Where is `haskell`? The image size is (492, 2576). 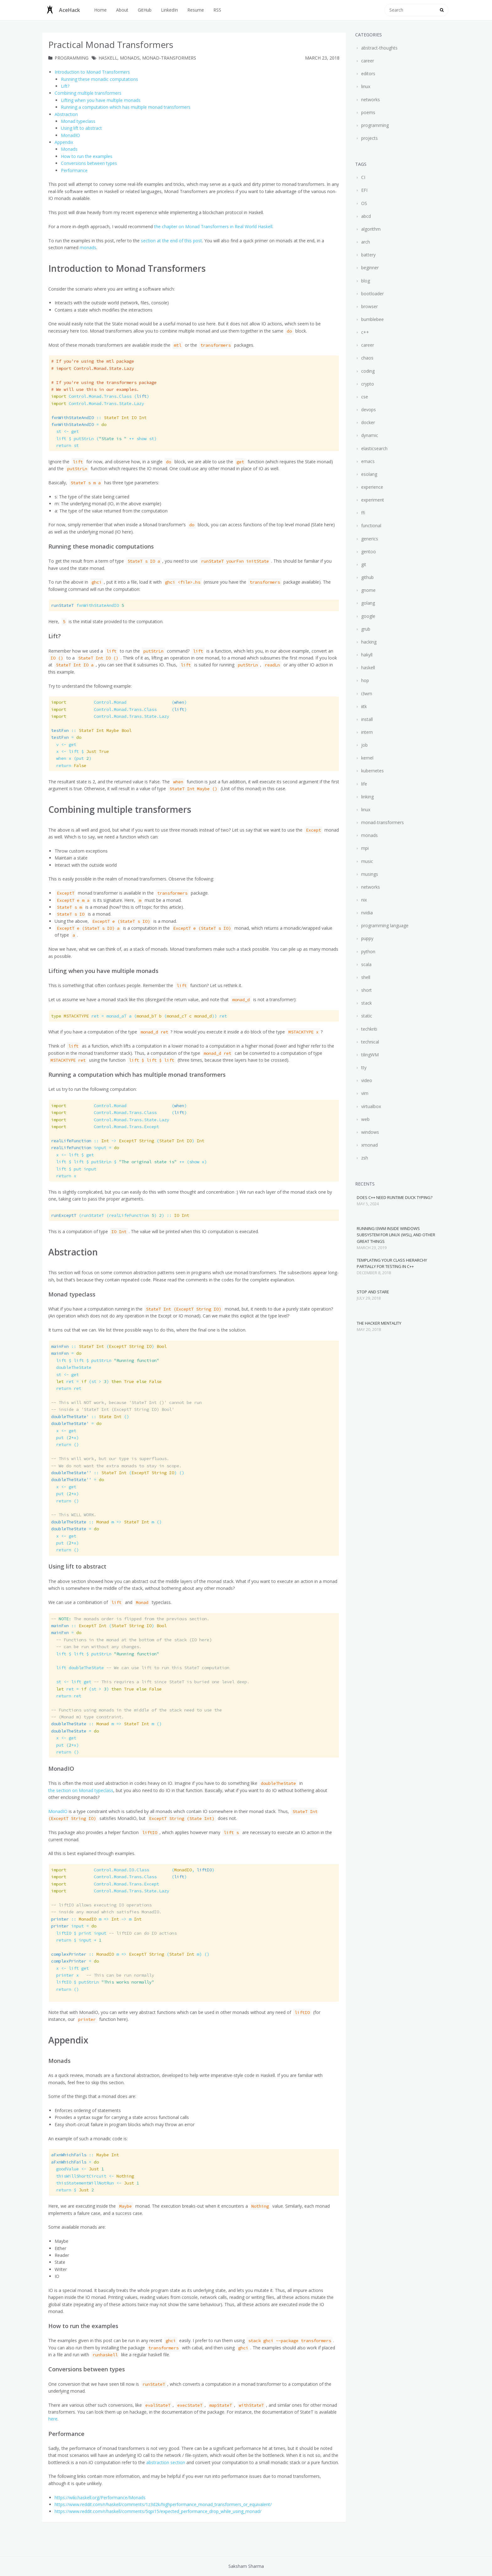
haskell is located at coordinates (108, 58).